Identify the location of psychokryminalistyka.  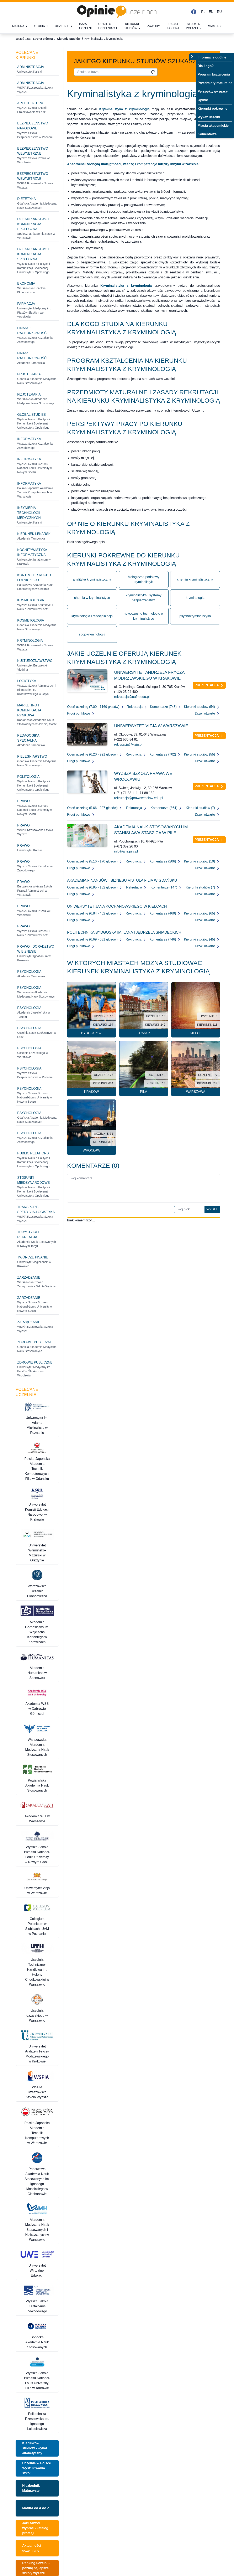
(195, 616).